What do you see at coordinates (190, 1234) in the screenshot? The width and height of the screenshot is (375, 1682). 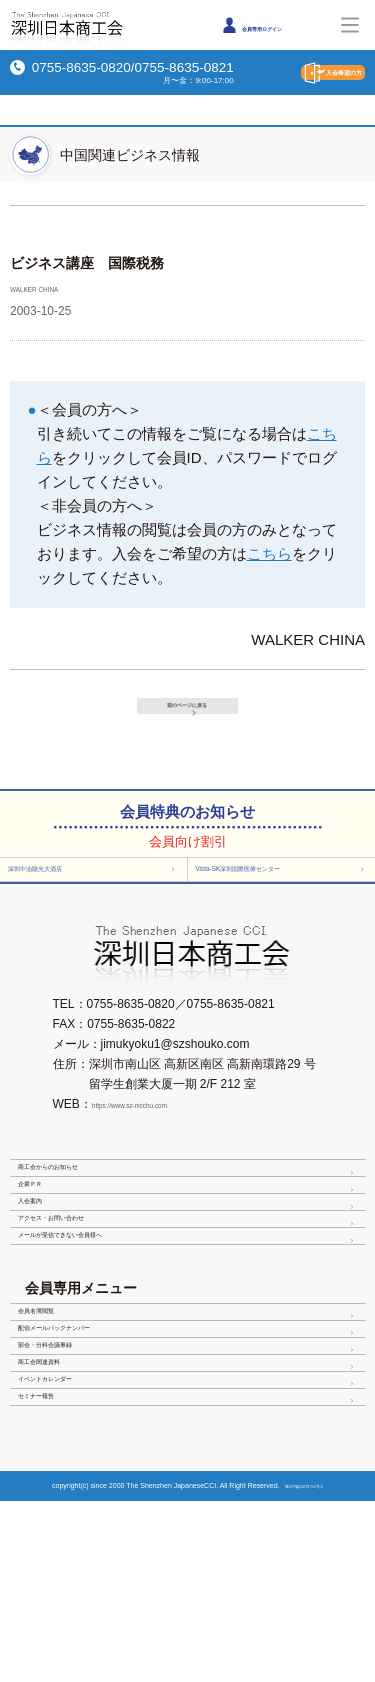 I see `企業ＰＲ` at bounding box center [190, 1234].